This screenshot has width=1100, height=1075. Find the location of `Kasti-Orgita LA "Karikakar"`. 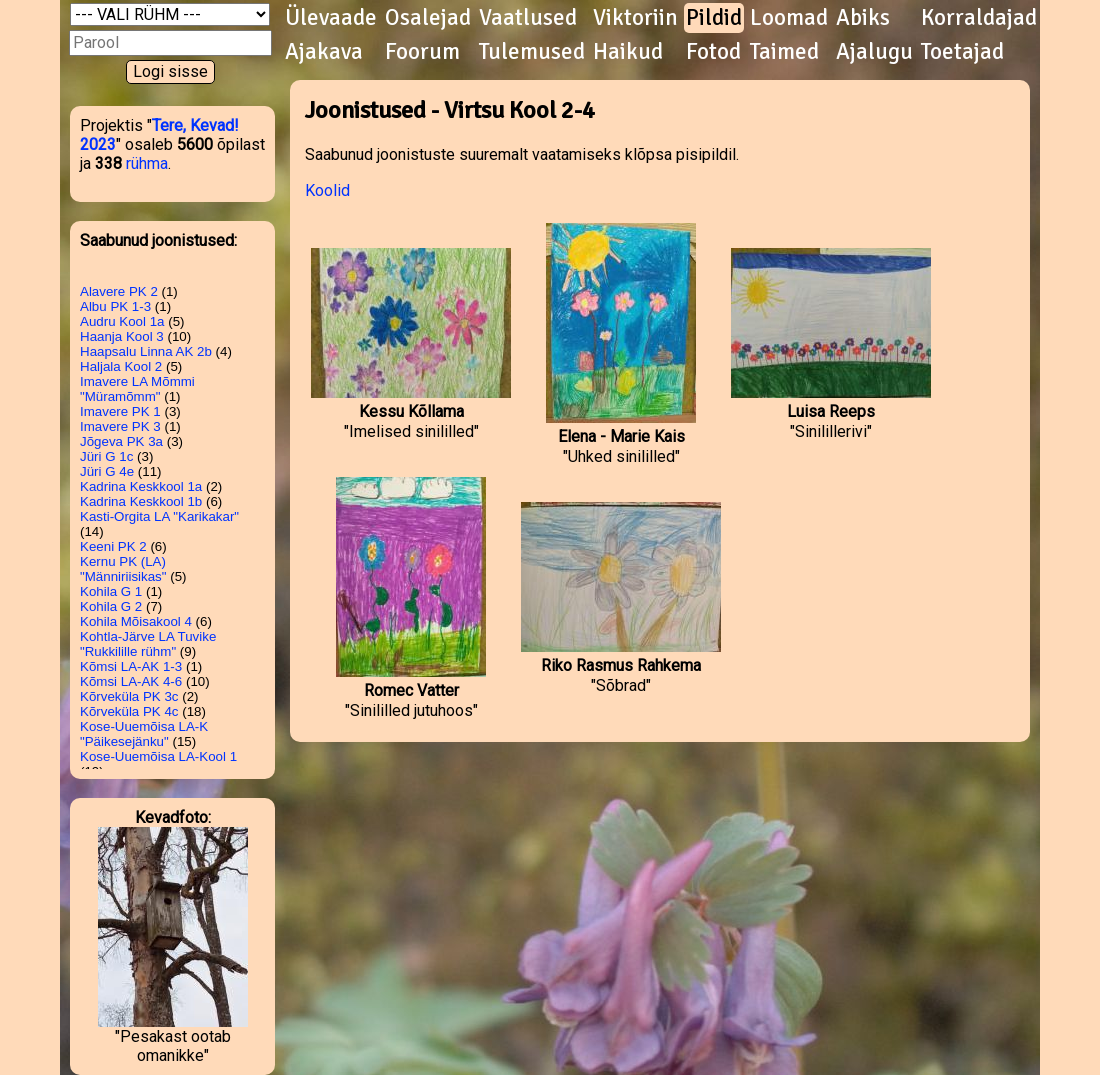

Kasti-Orgita LA "Karikakar" is located at coordinates (159, 516).